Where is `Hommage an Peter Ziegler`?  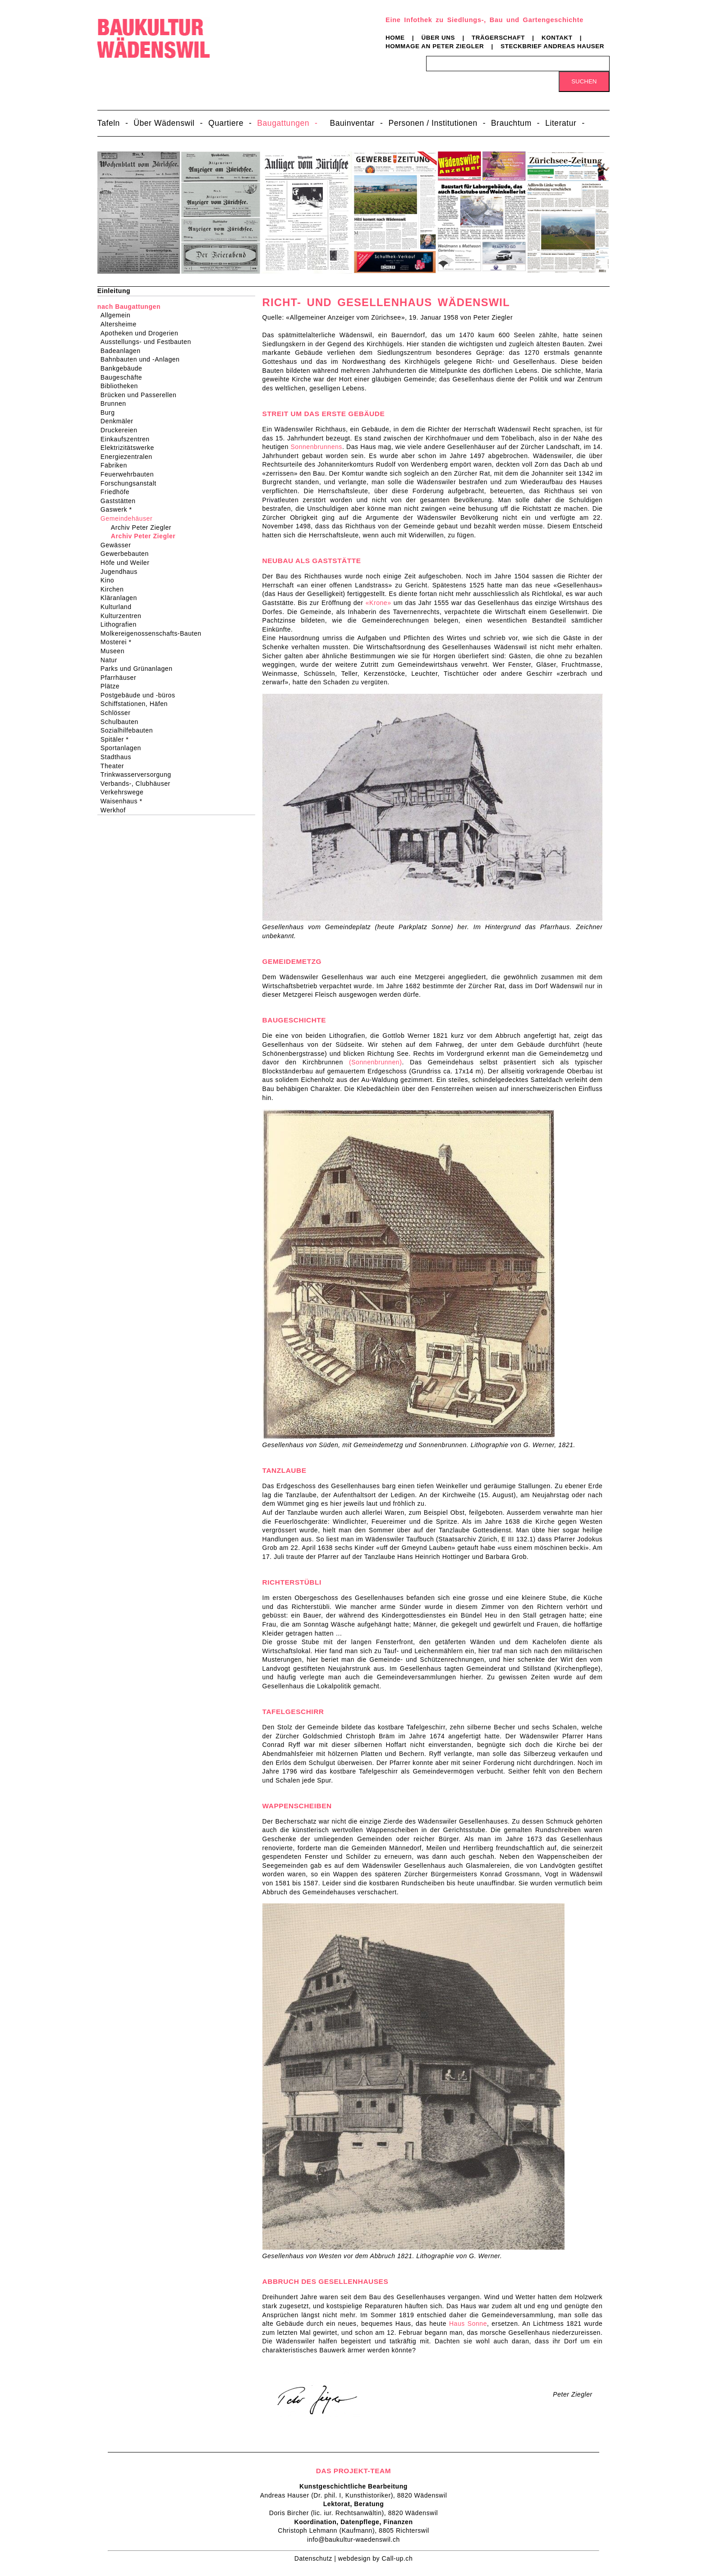
Hommage an Peter Ziegler is located at coordinates (435, 46).